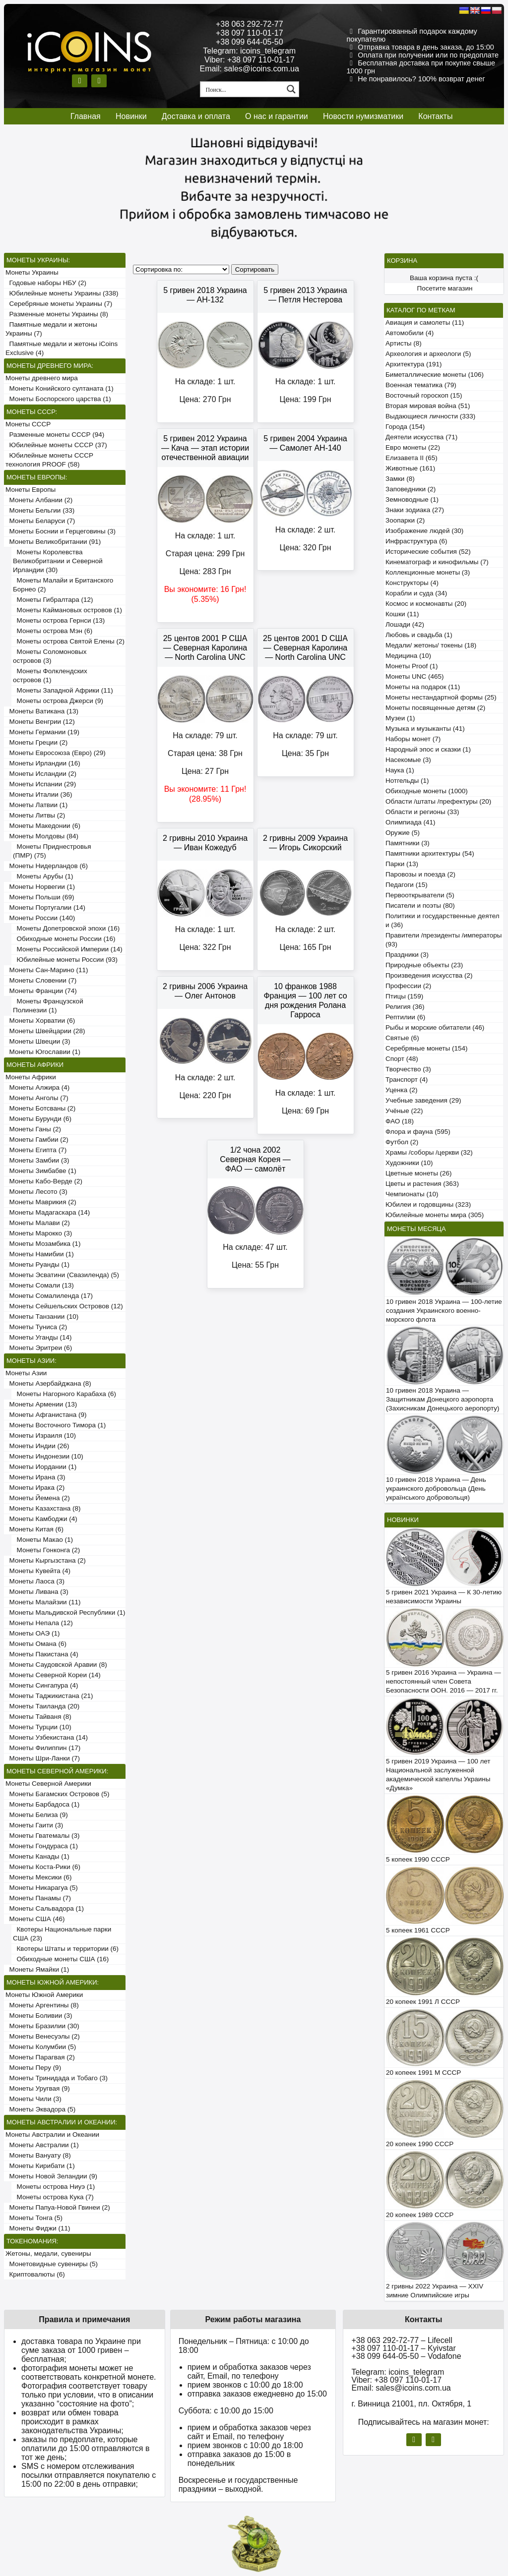 The height and width of the screenshot is (2576, 508). What do you see at coordinates (443, 1681) in the screenshot?
I see `5 гривен 2016 Украина — Украина — непостоянный член Совета Безопасности ООН. 2016 — 2017 гг.` at bounding box center [443, 1681].